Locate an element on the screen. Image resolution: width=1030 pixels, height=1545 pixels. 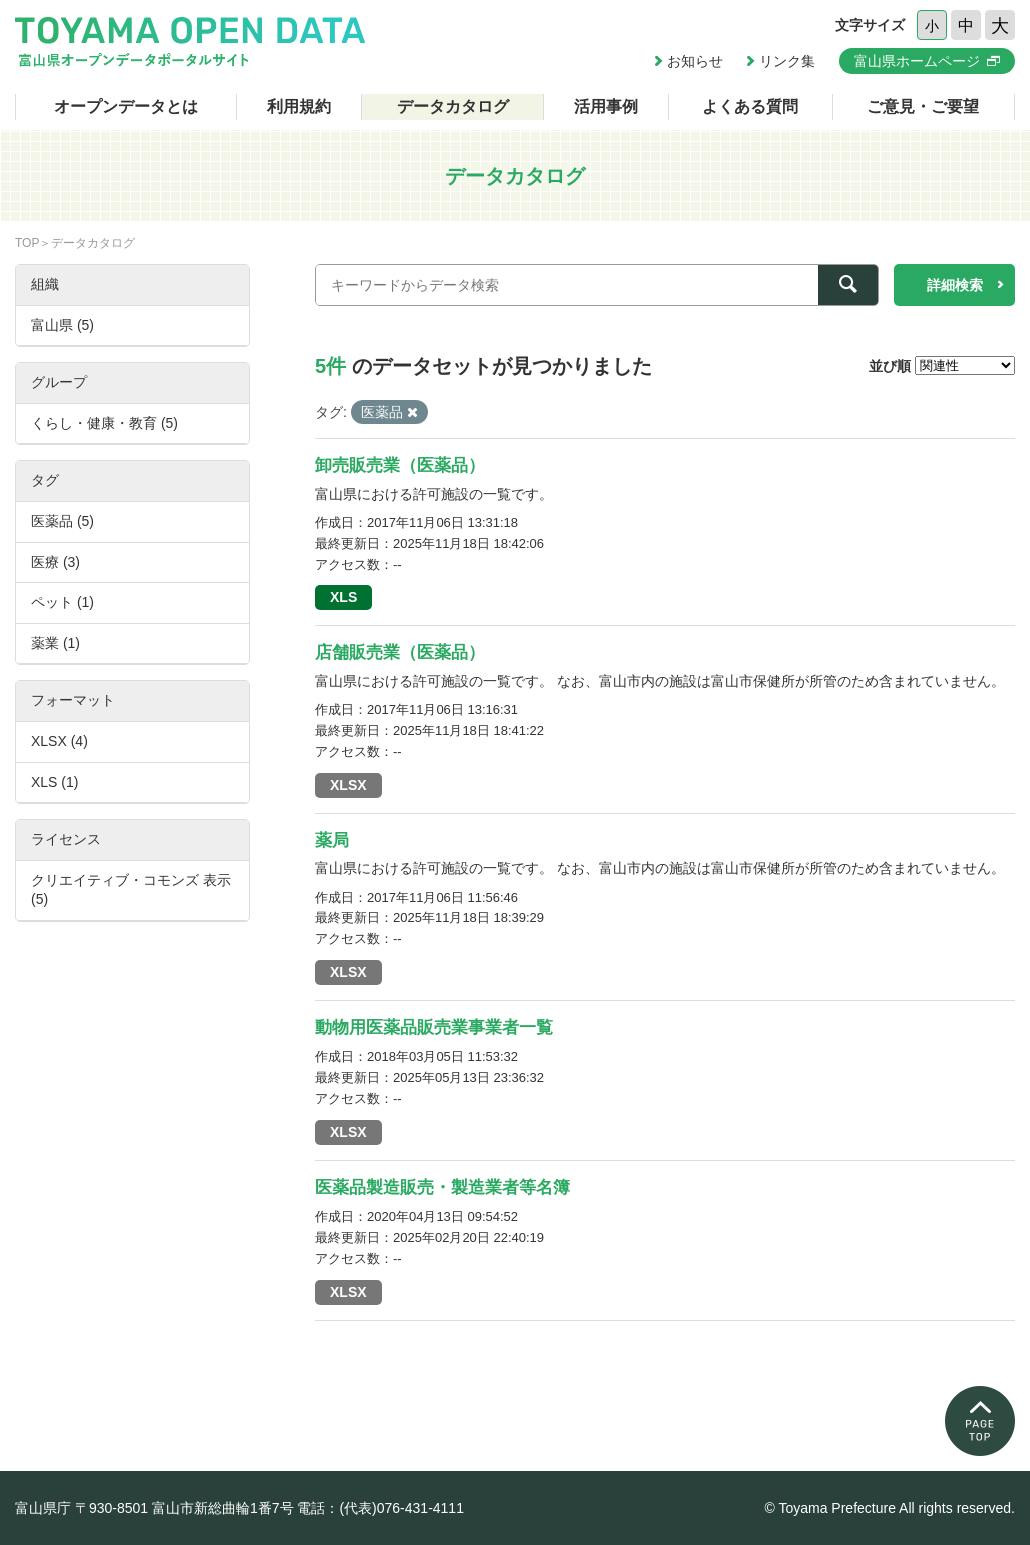
リンク集 is located at coordinates (787, 61).